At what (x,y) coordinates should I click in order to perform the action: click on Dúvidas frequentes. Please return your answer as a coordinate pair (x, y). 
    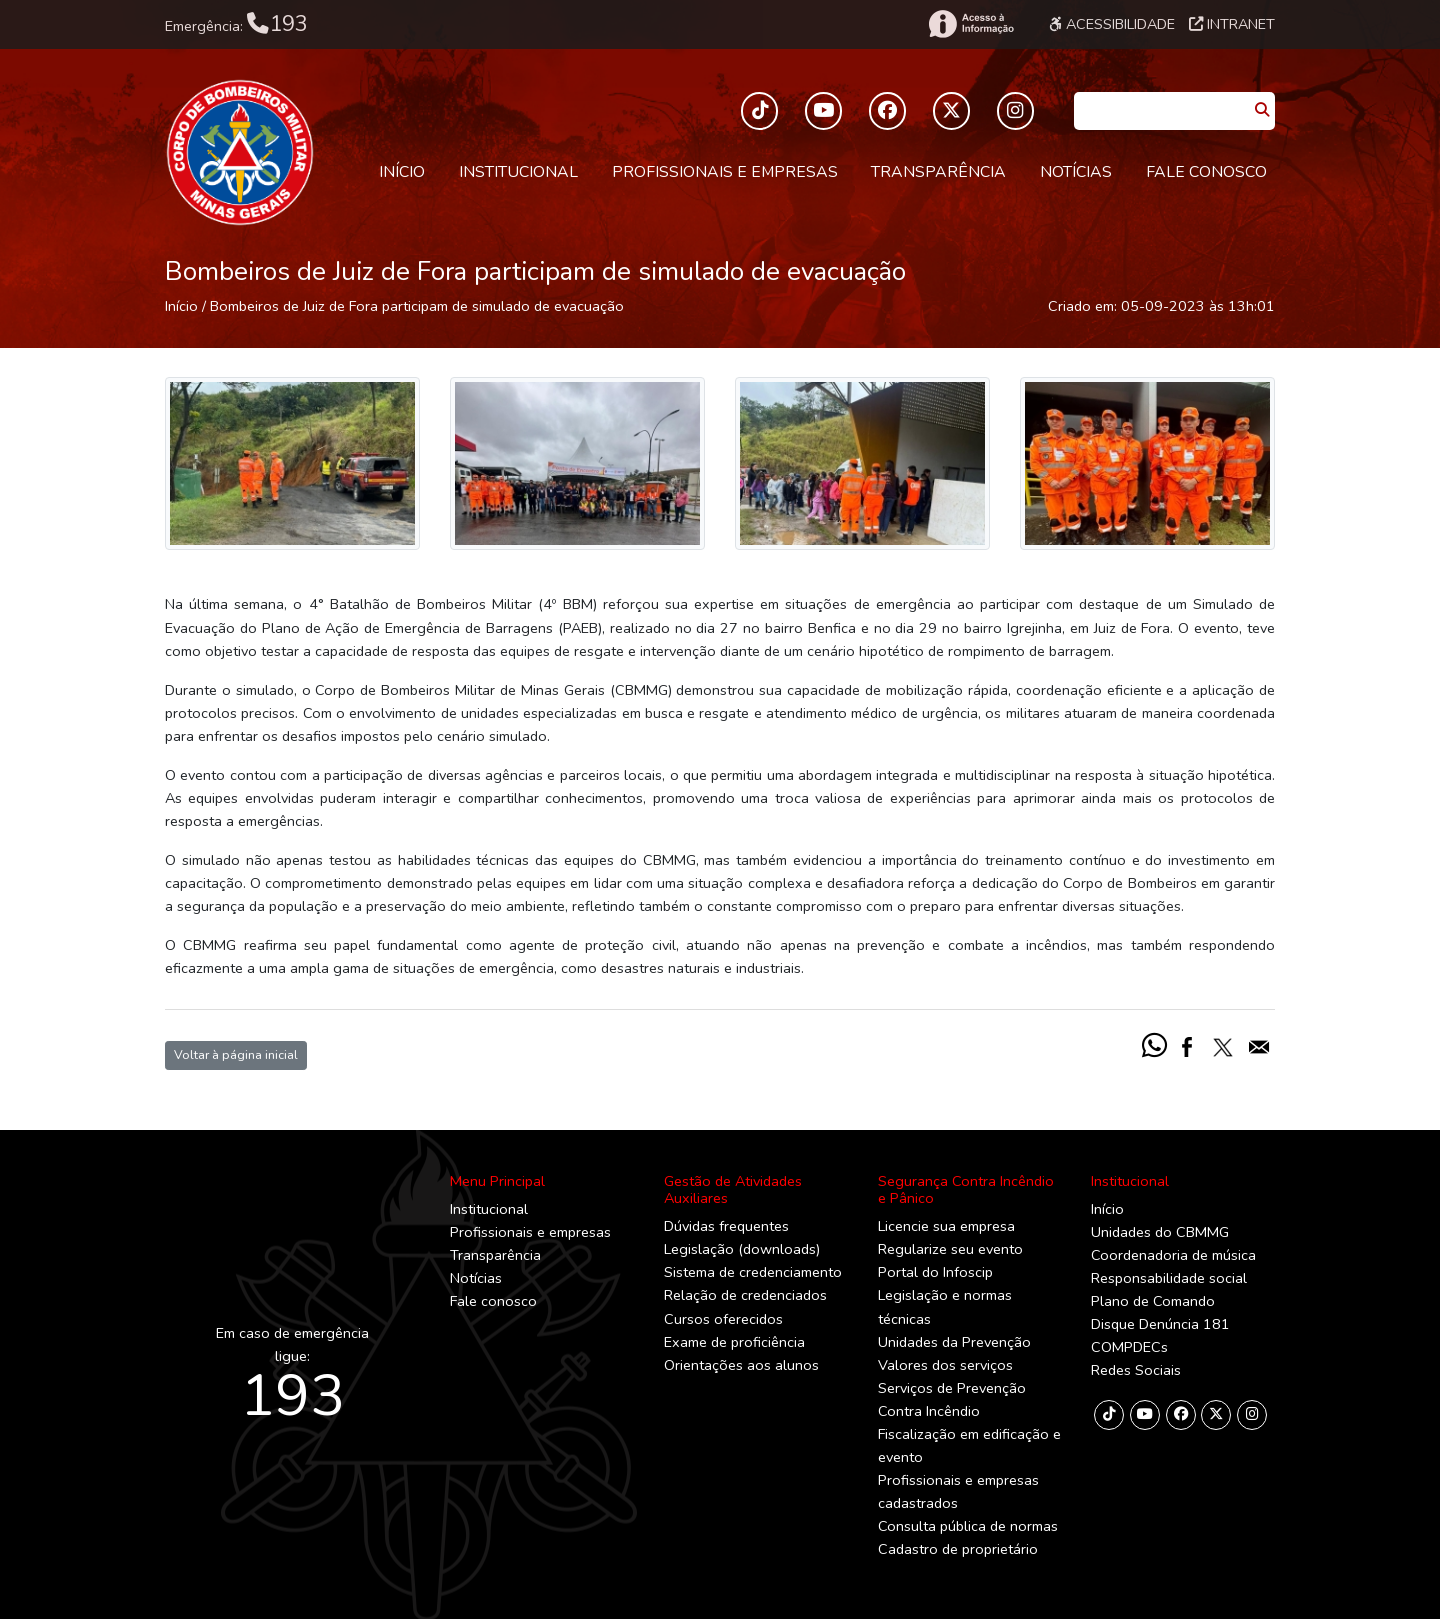
    Looking at the image, I should click on (726, 1226).